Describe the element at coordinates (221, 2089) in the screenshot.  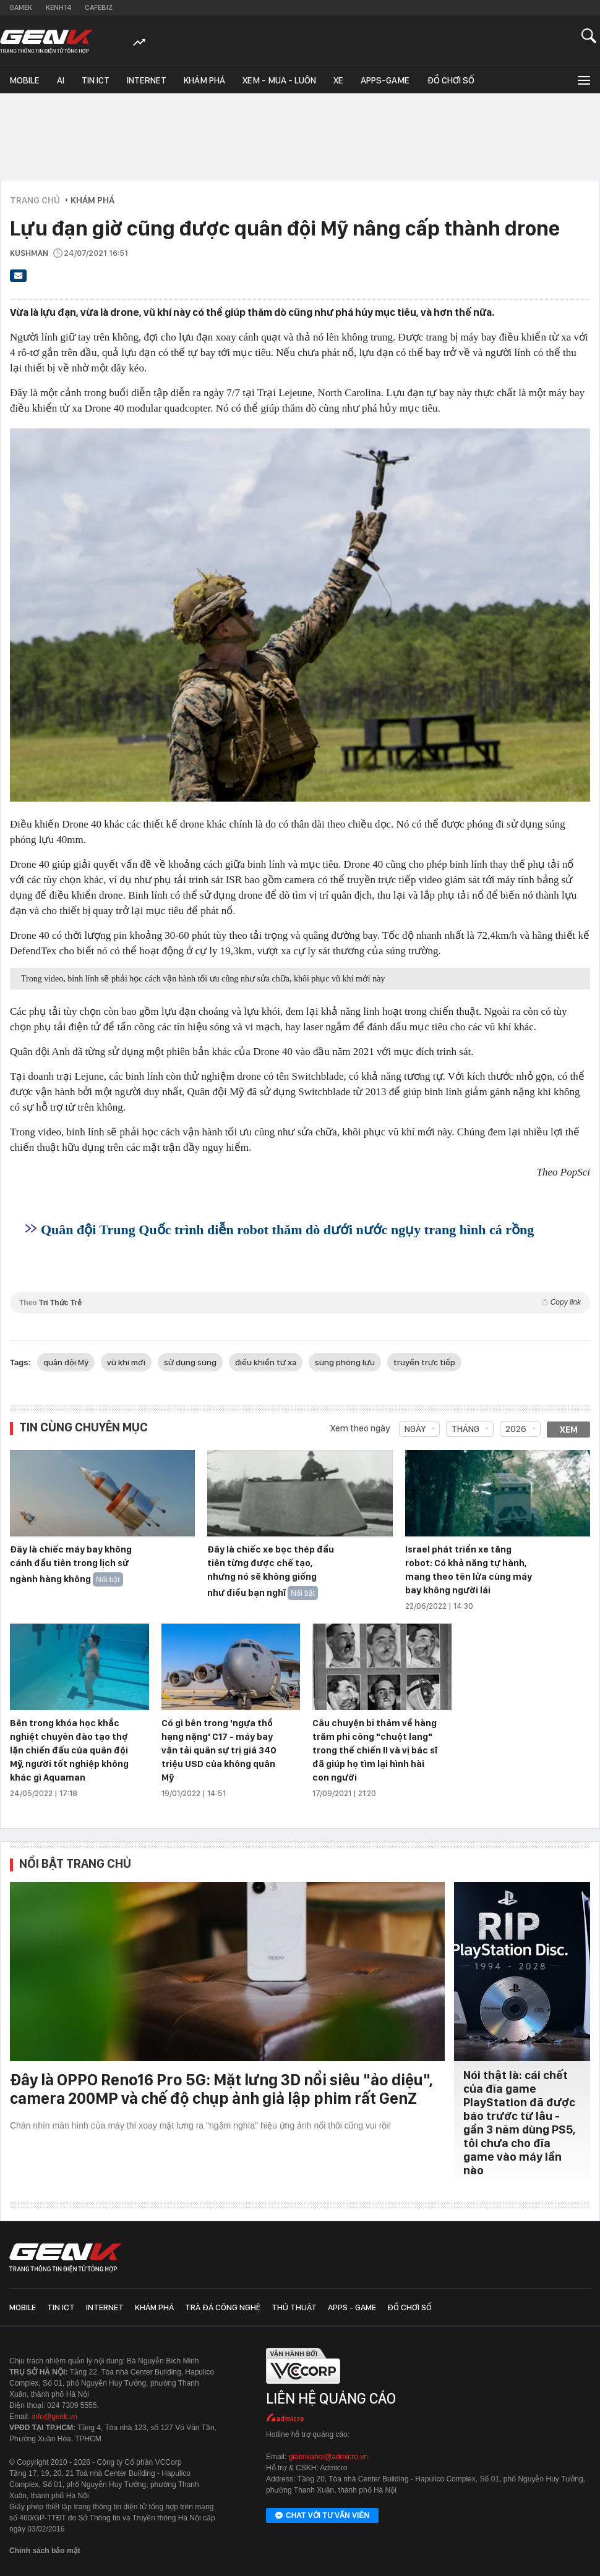
I see `Đây là OPPO Reno16 Pro 5G: Mặt lưng 3D nổi siêu "ảo diệu", camera 200MP và chế độ chụp ảnh giả lập phim rất GenZ` at that location.